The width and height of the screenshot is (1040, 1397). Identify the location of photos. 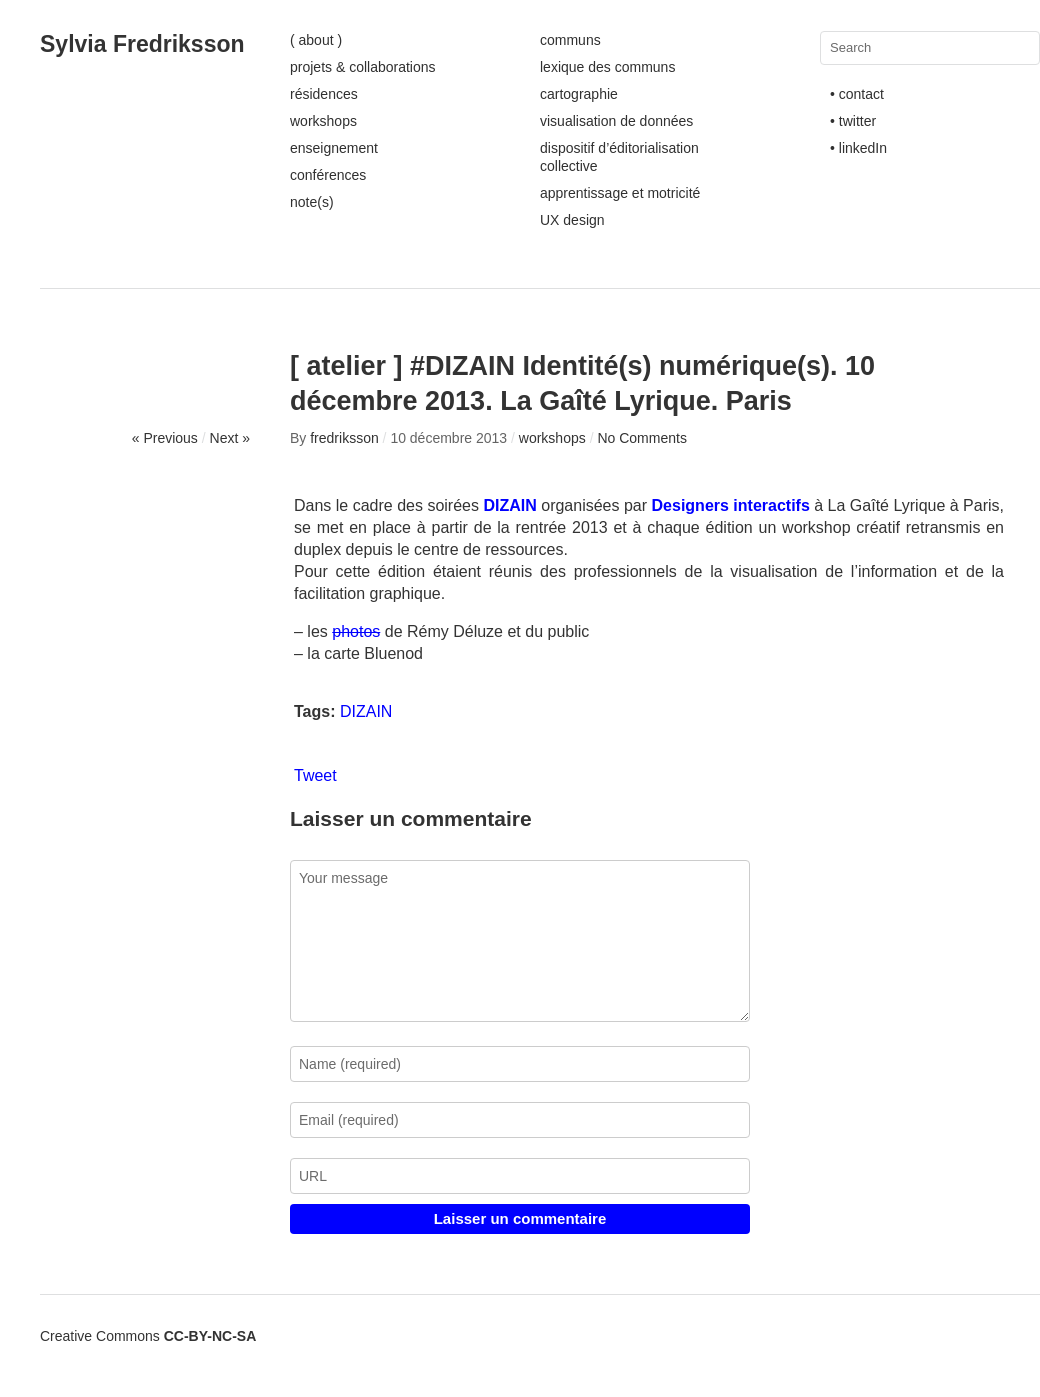
(356, 631).